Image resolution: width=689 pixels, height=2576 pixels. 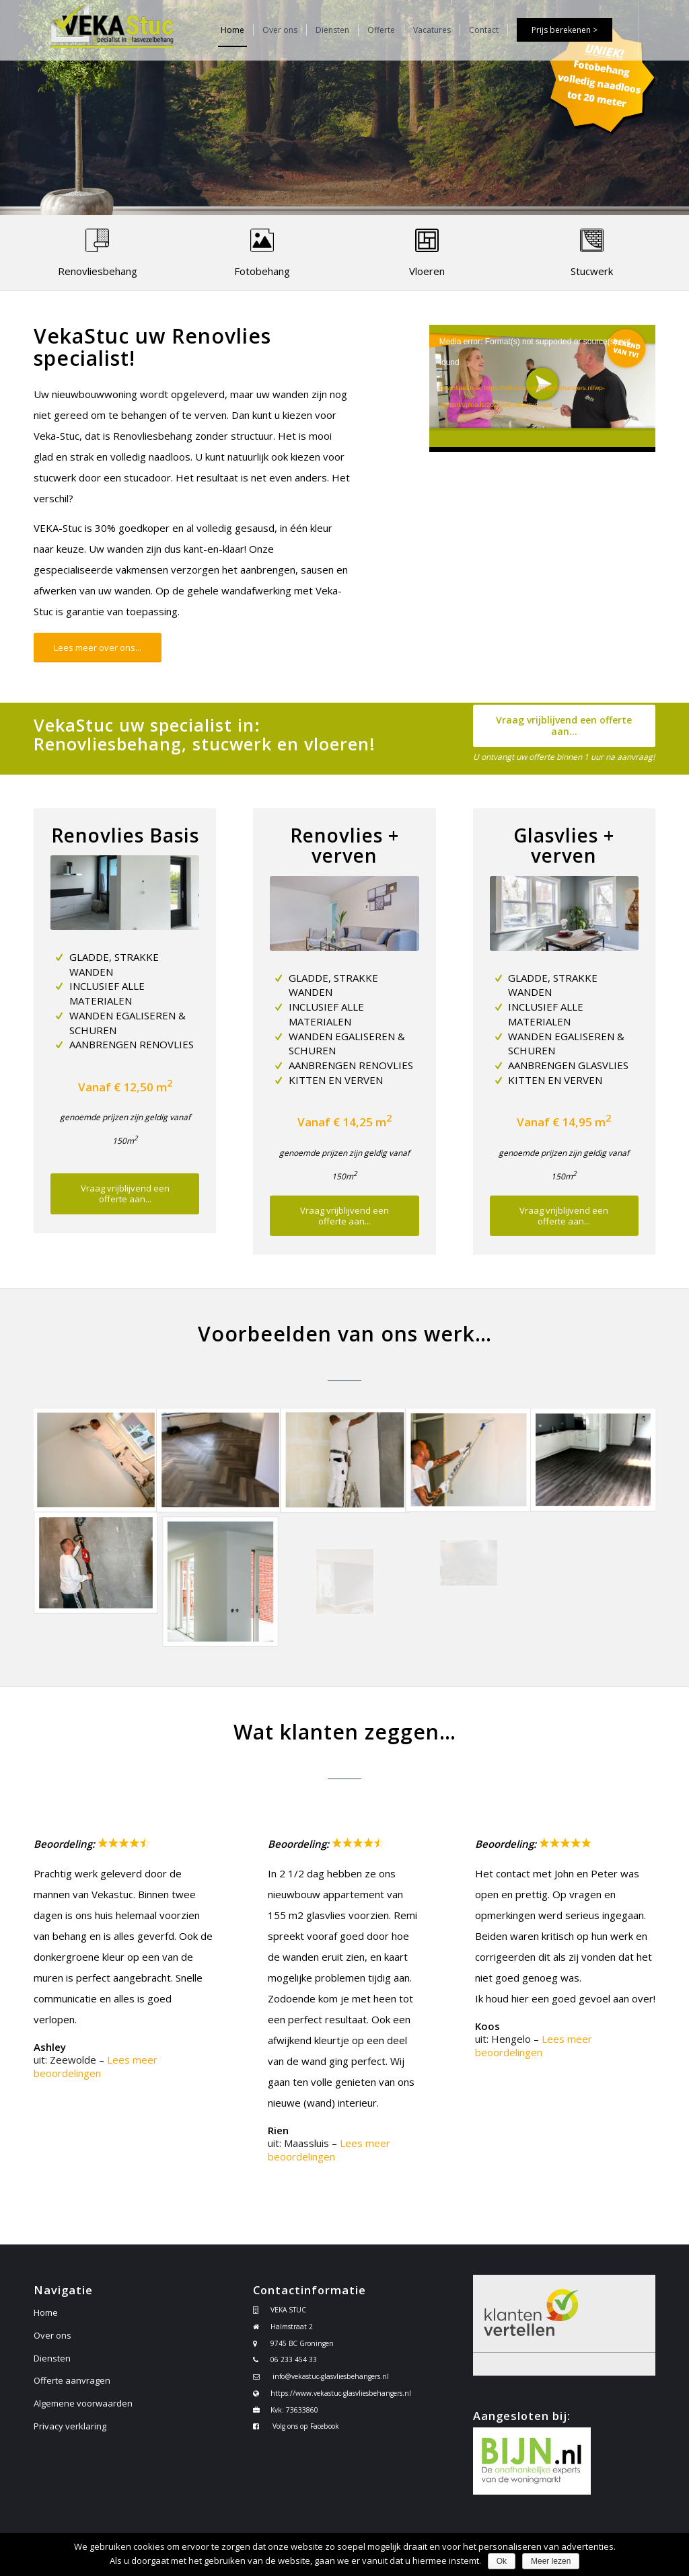 I want to click on [application], so click(x=542, y=388).